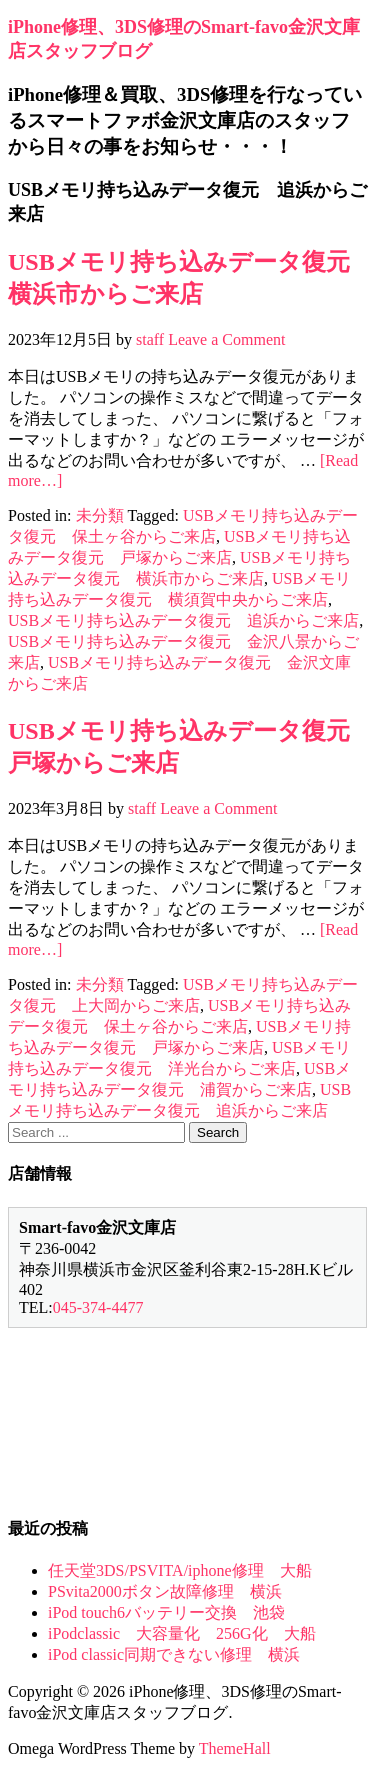  What do you see at coordinates (180, 1570) in the screenshot?
I see `任天堂3DS/PSVITA/iphone修理 大船` at bounding box center [180, 1570].